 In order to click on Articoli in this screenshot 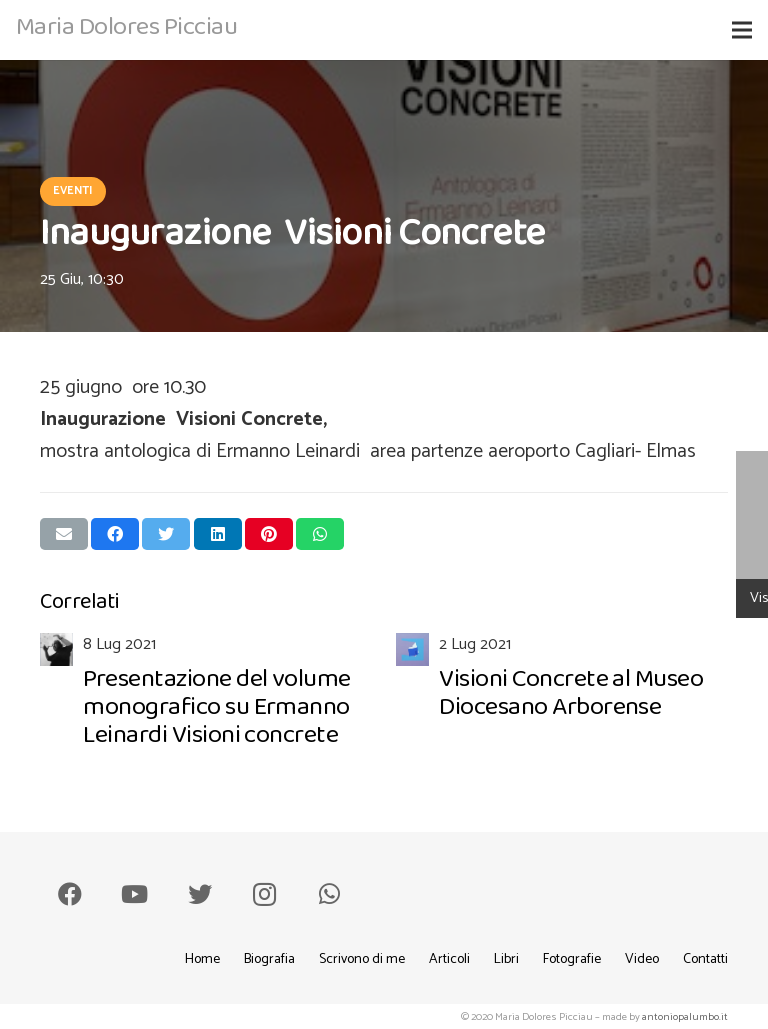, I will do `click(449, 959)`.